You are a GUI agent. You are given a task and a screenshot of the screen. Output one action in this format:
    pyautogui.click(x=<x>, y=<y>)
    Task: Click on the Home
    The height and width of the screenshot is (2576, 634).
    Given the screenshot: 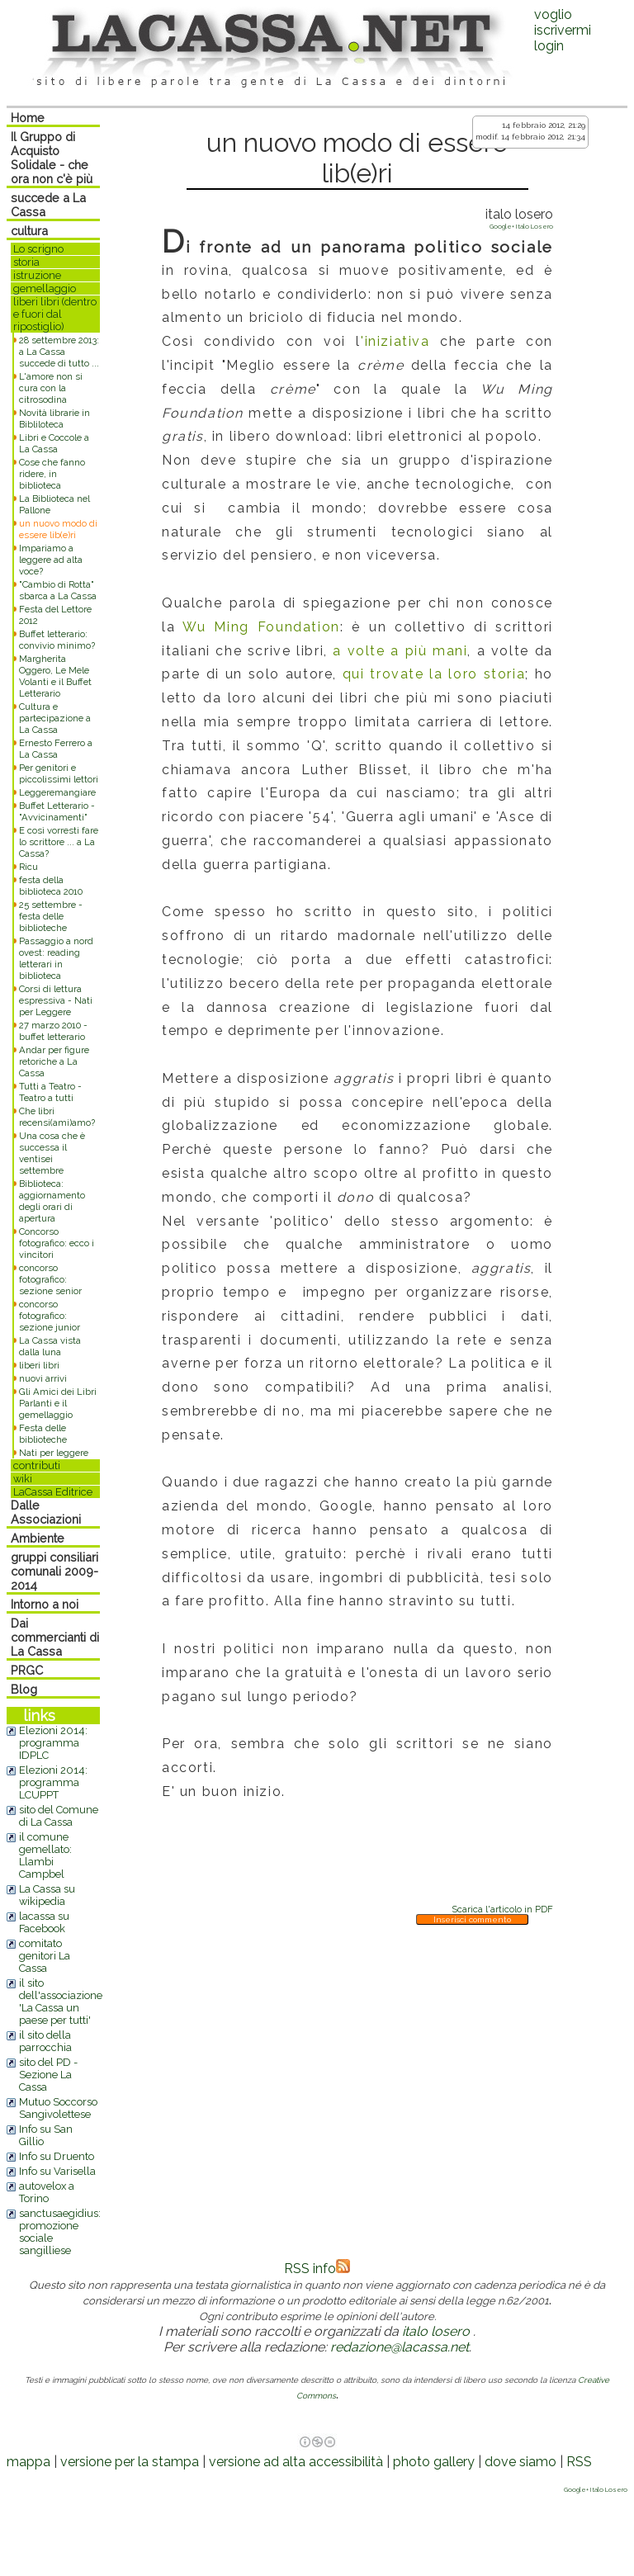 What is the action you would take?
    pyautogui.click(x=28, y=118)
    